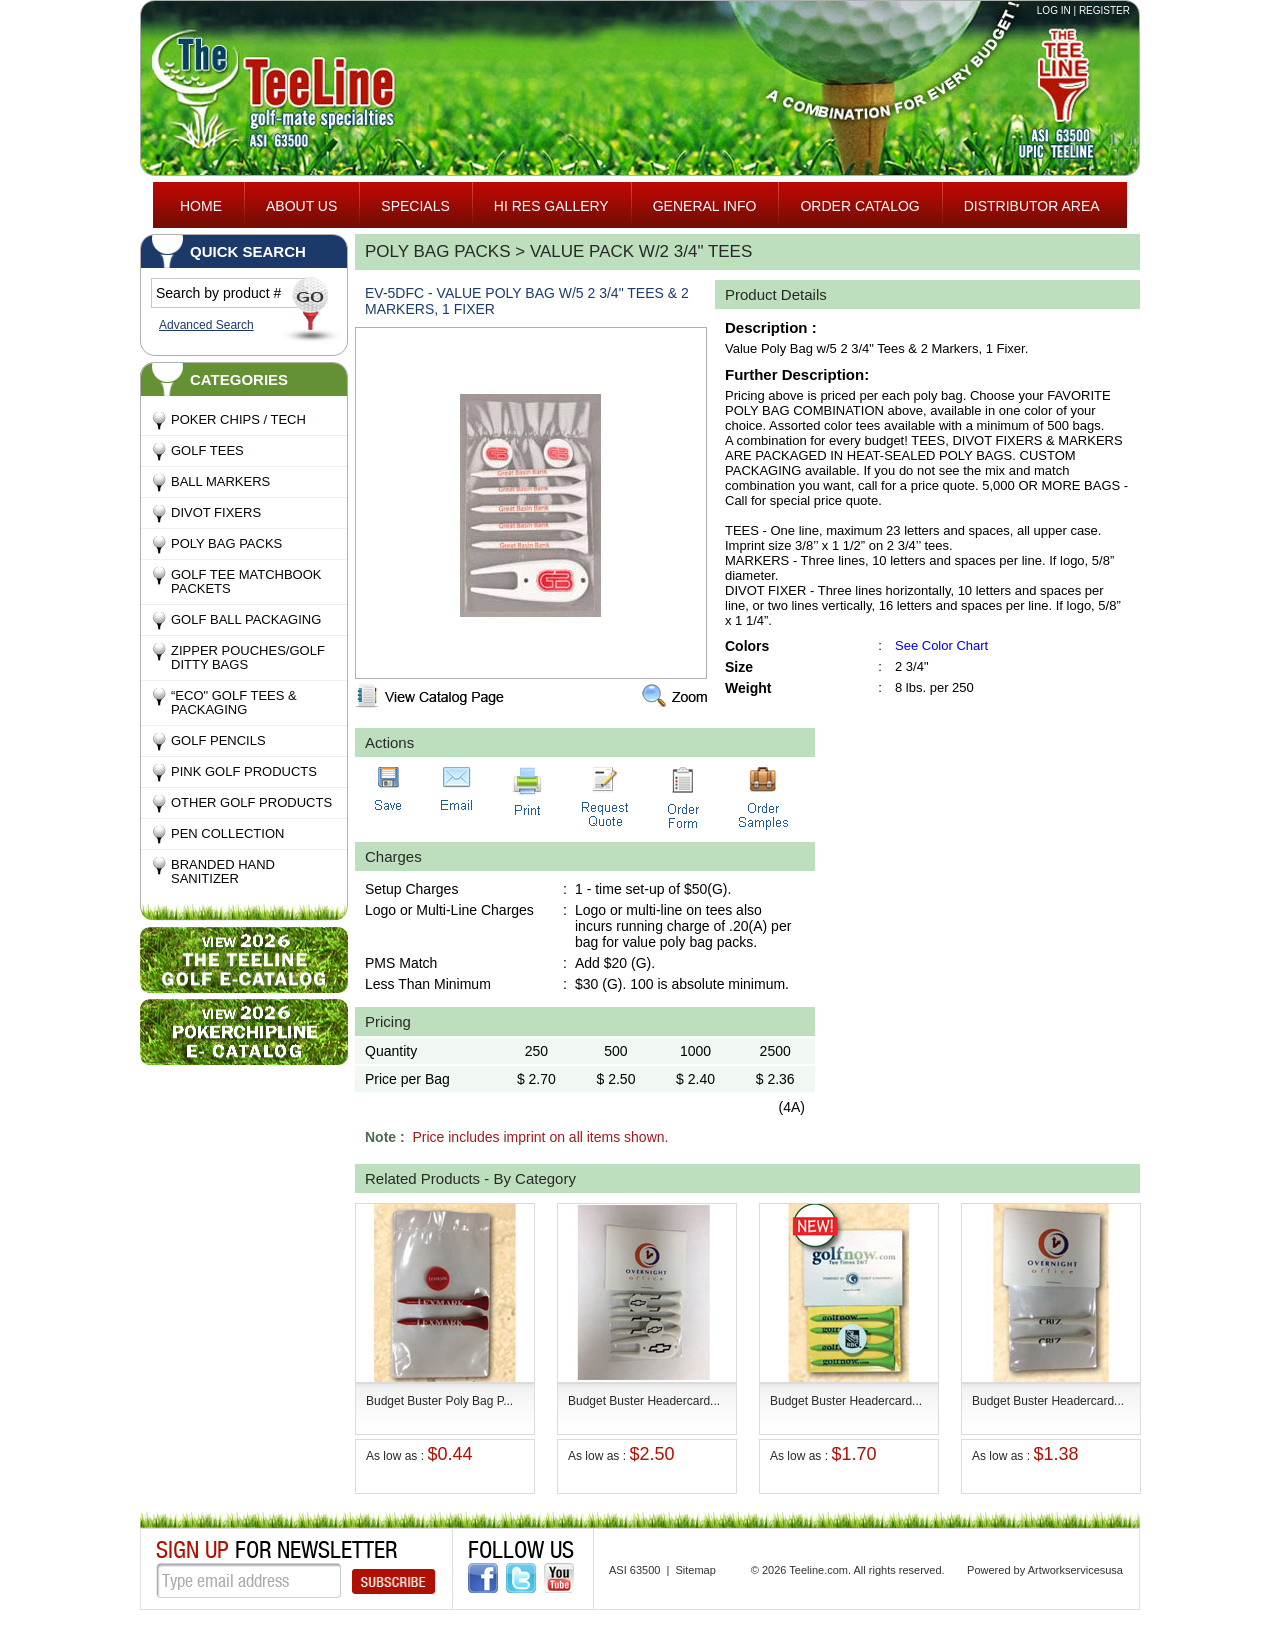 This screenshot has height=1630, width=1280. I want to click on See Color Chart, so click(941, 645).